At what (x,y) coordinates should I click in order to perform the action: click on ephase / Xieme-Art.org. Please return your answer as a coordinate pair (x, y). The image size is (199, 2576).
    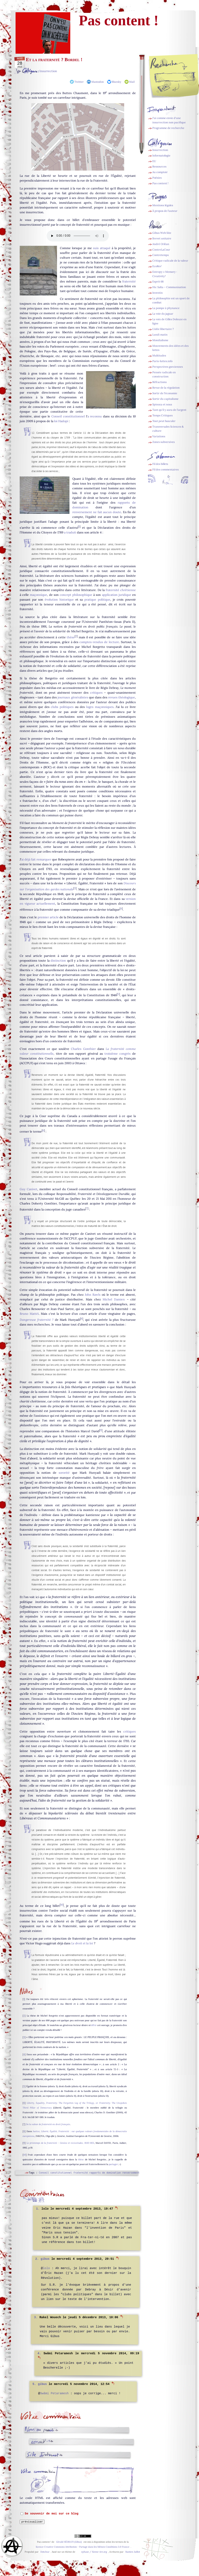
    Looking at the image, I should click on (94, 2552).